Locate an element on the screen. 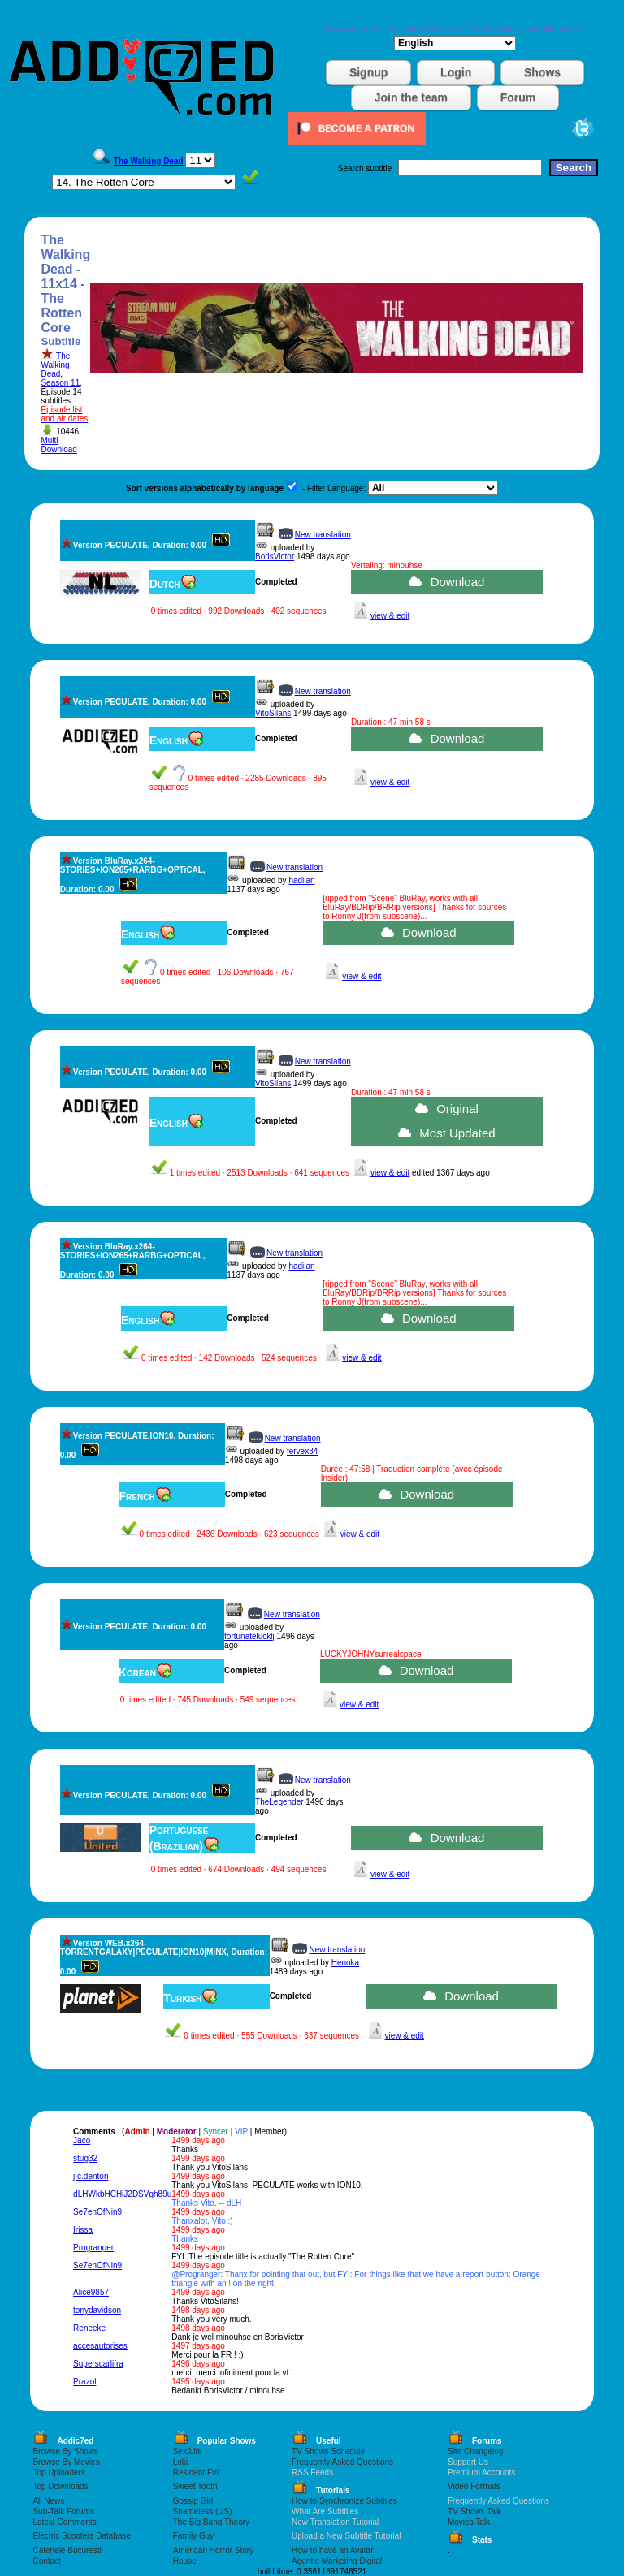  Multi Download is located at coordinates (58, 445).